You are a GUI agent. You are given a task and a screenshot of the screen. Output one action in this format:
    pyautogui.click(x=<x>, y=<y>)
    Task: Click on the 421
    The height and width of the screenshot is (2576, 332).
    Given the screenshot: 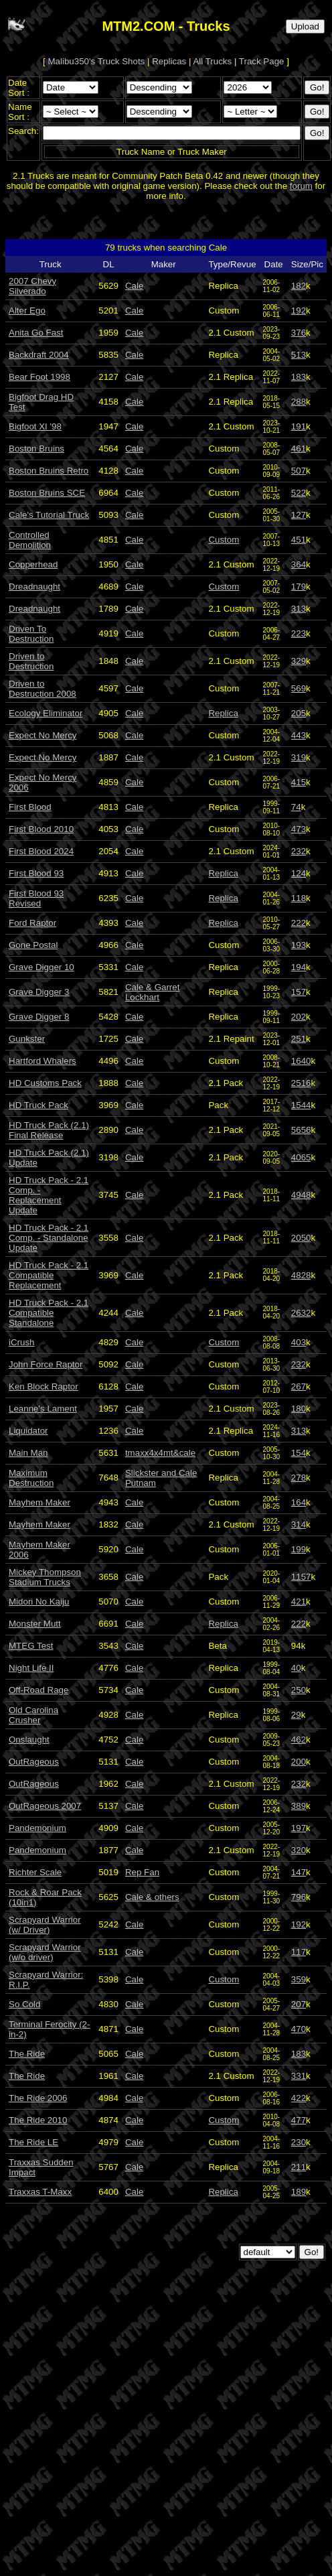 What is the action you would take?
    pyautogui.click(x=298, y=1602)
    